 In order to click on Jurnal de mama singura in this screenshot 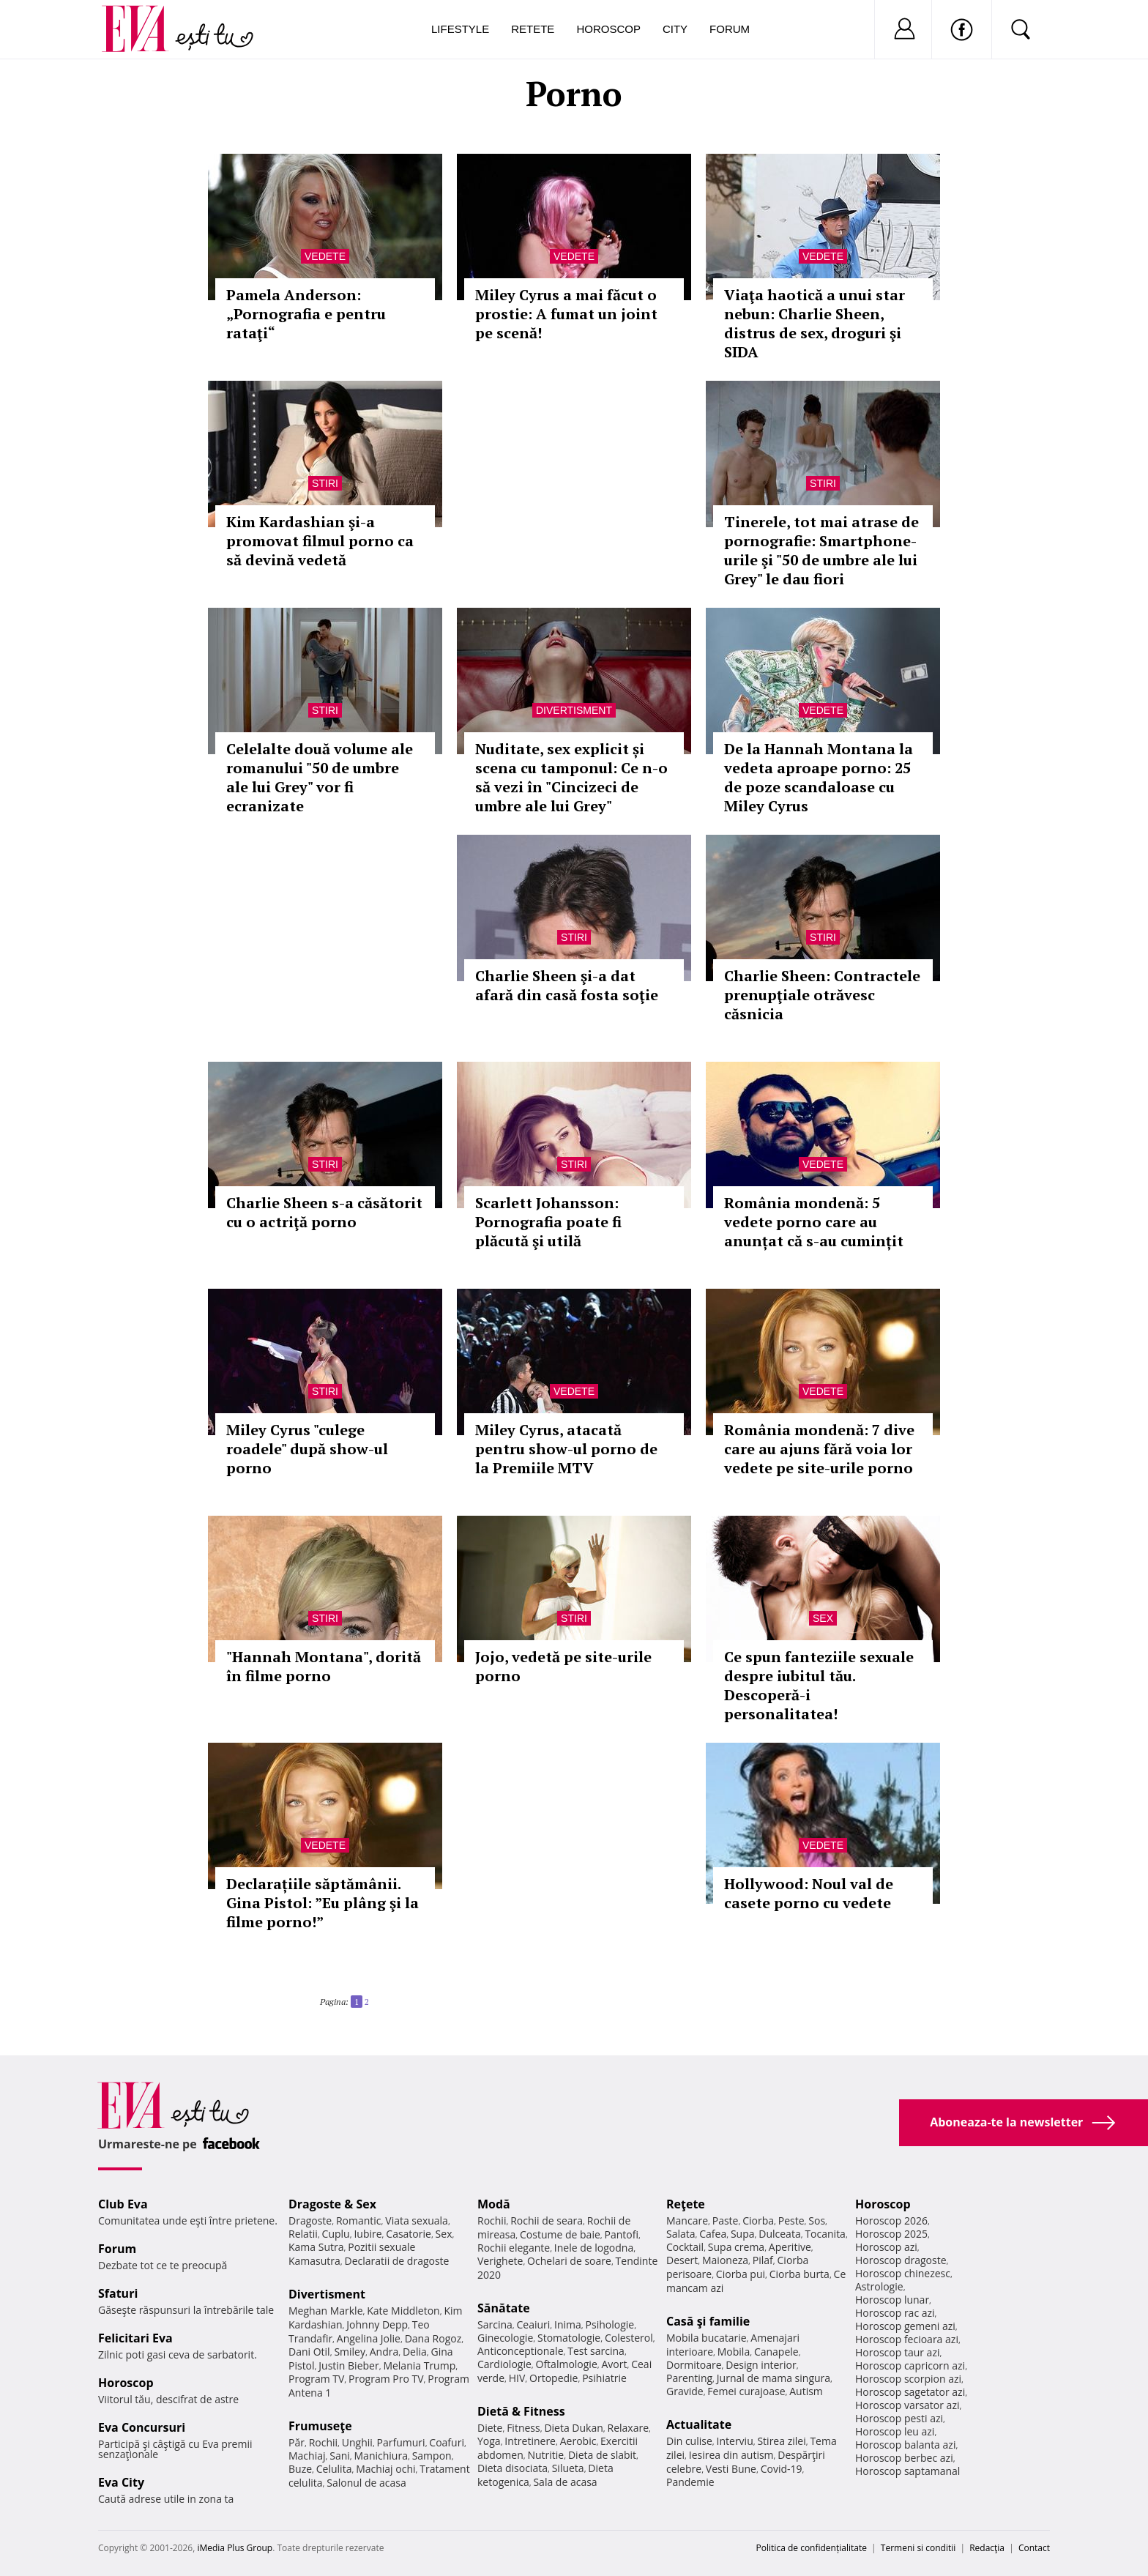, I will do `click(773, 2378)`.